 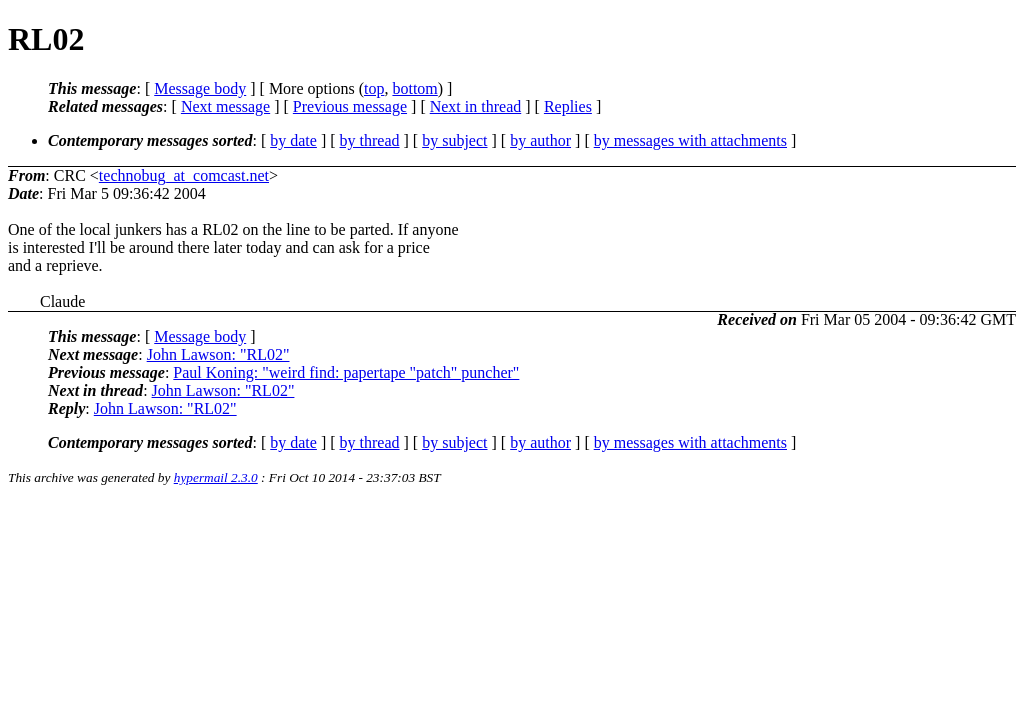 I want to click on bottom, so click(x=414, y=88).